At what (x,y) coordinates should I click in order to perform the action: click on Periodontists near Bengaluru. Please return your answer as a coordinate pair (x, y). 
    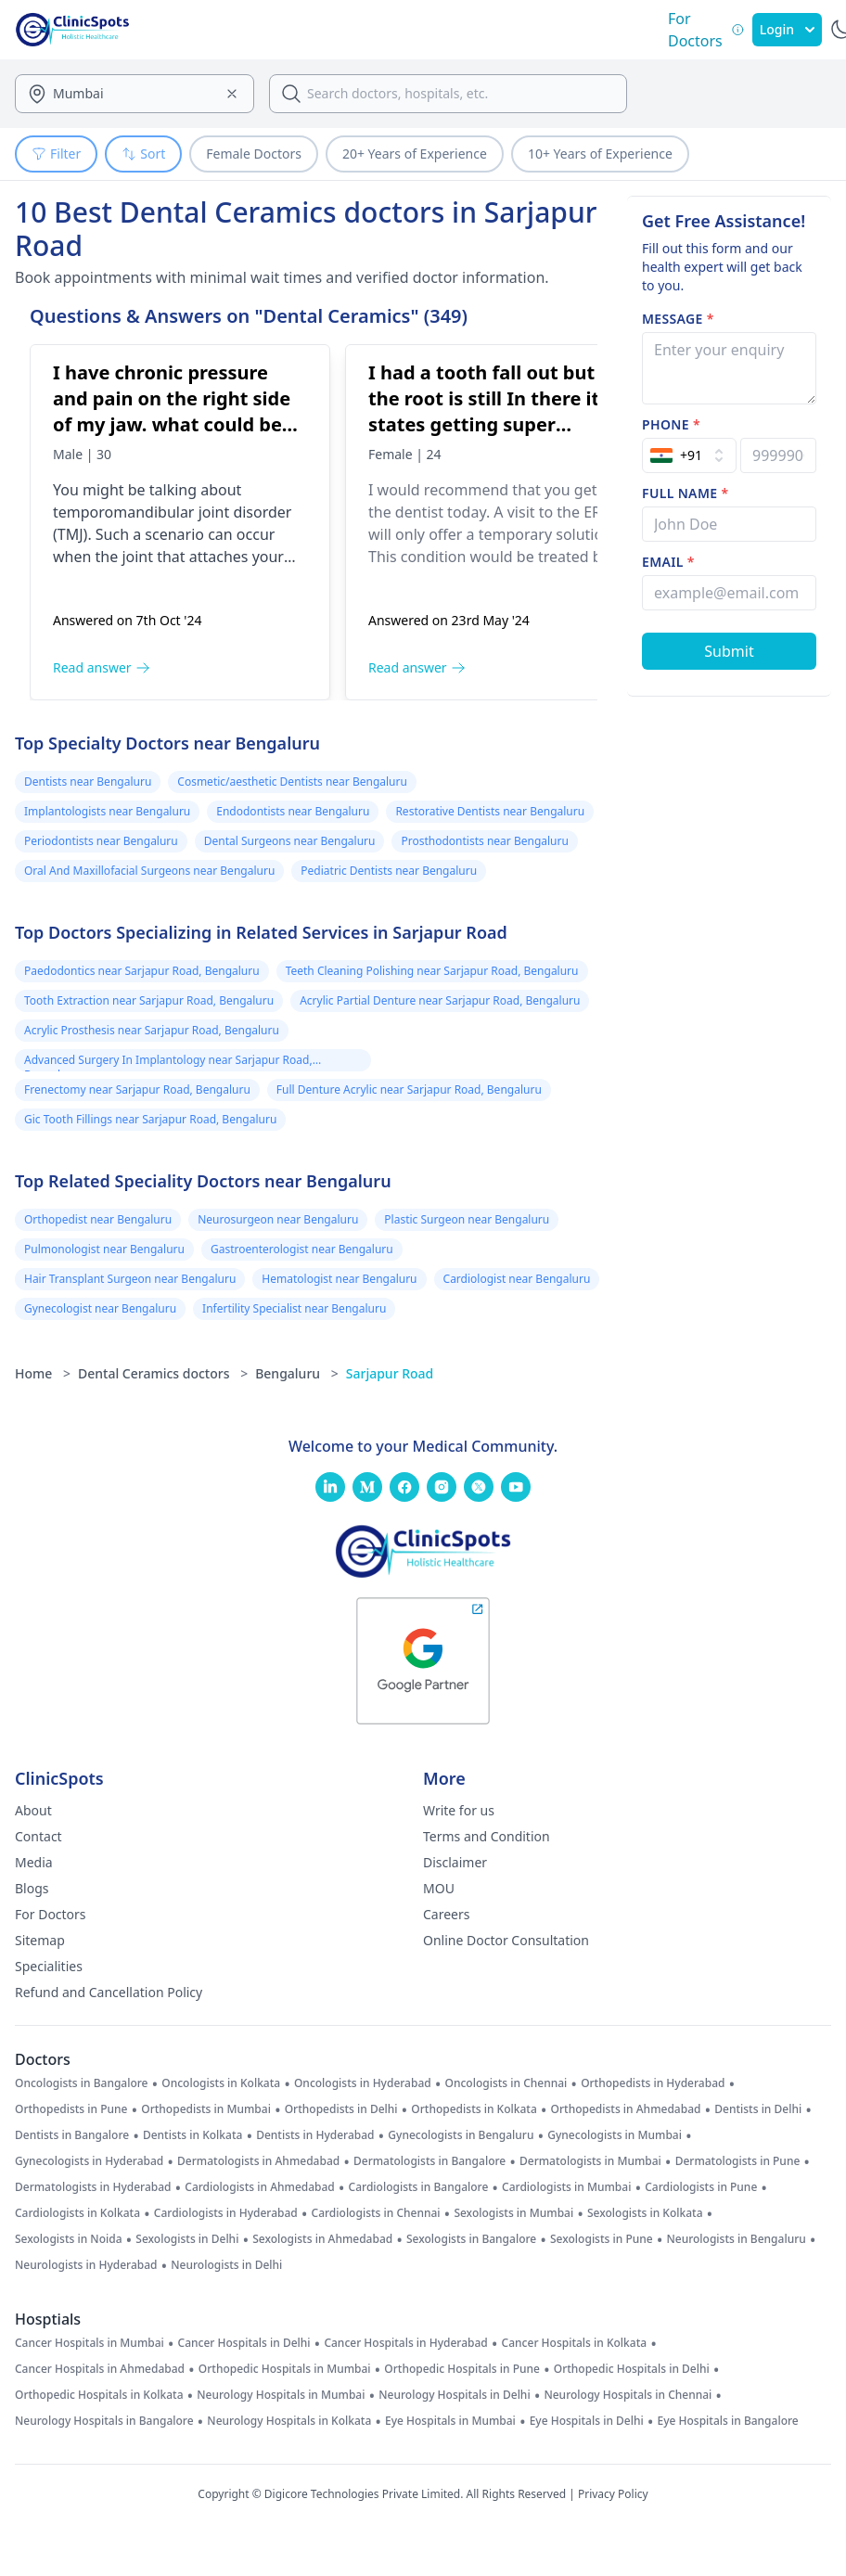
    Looking at the image, I should click on (101, 841).